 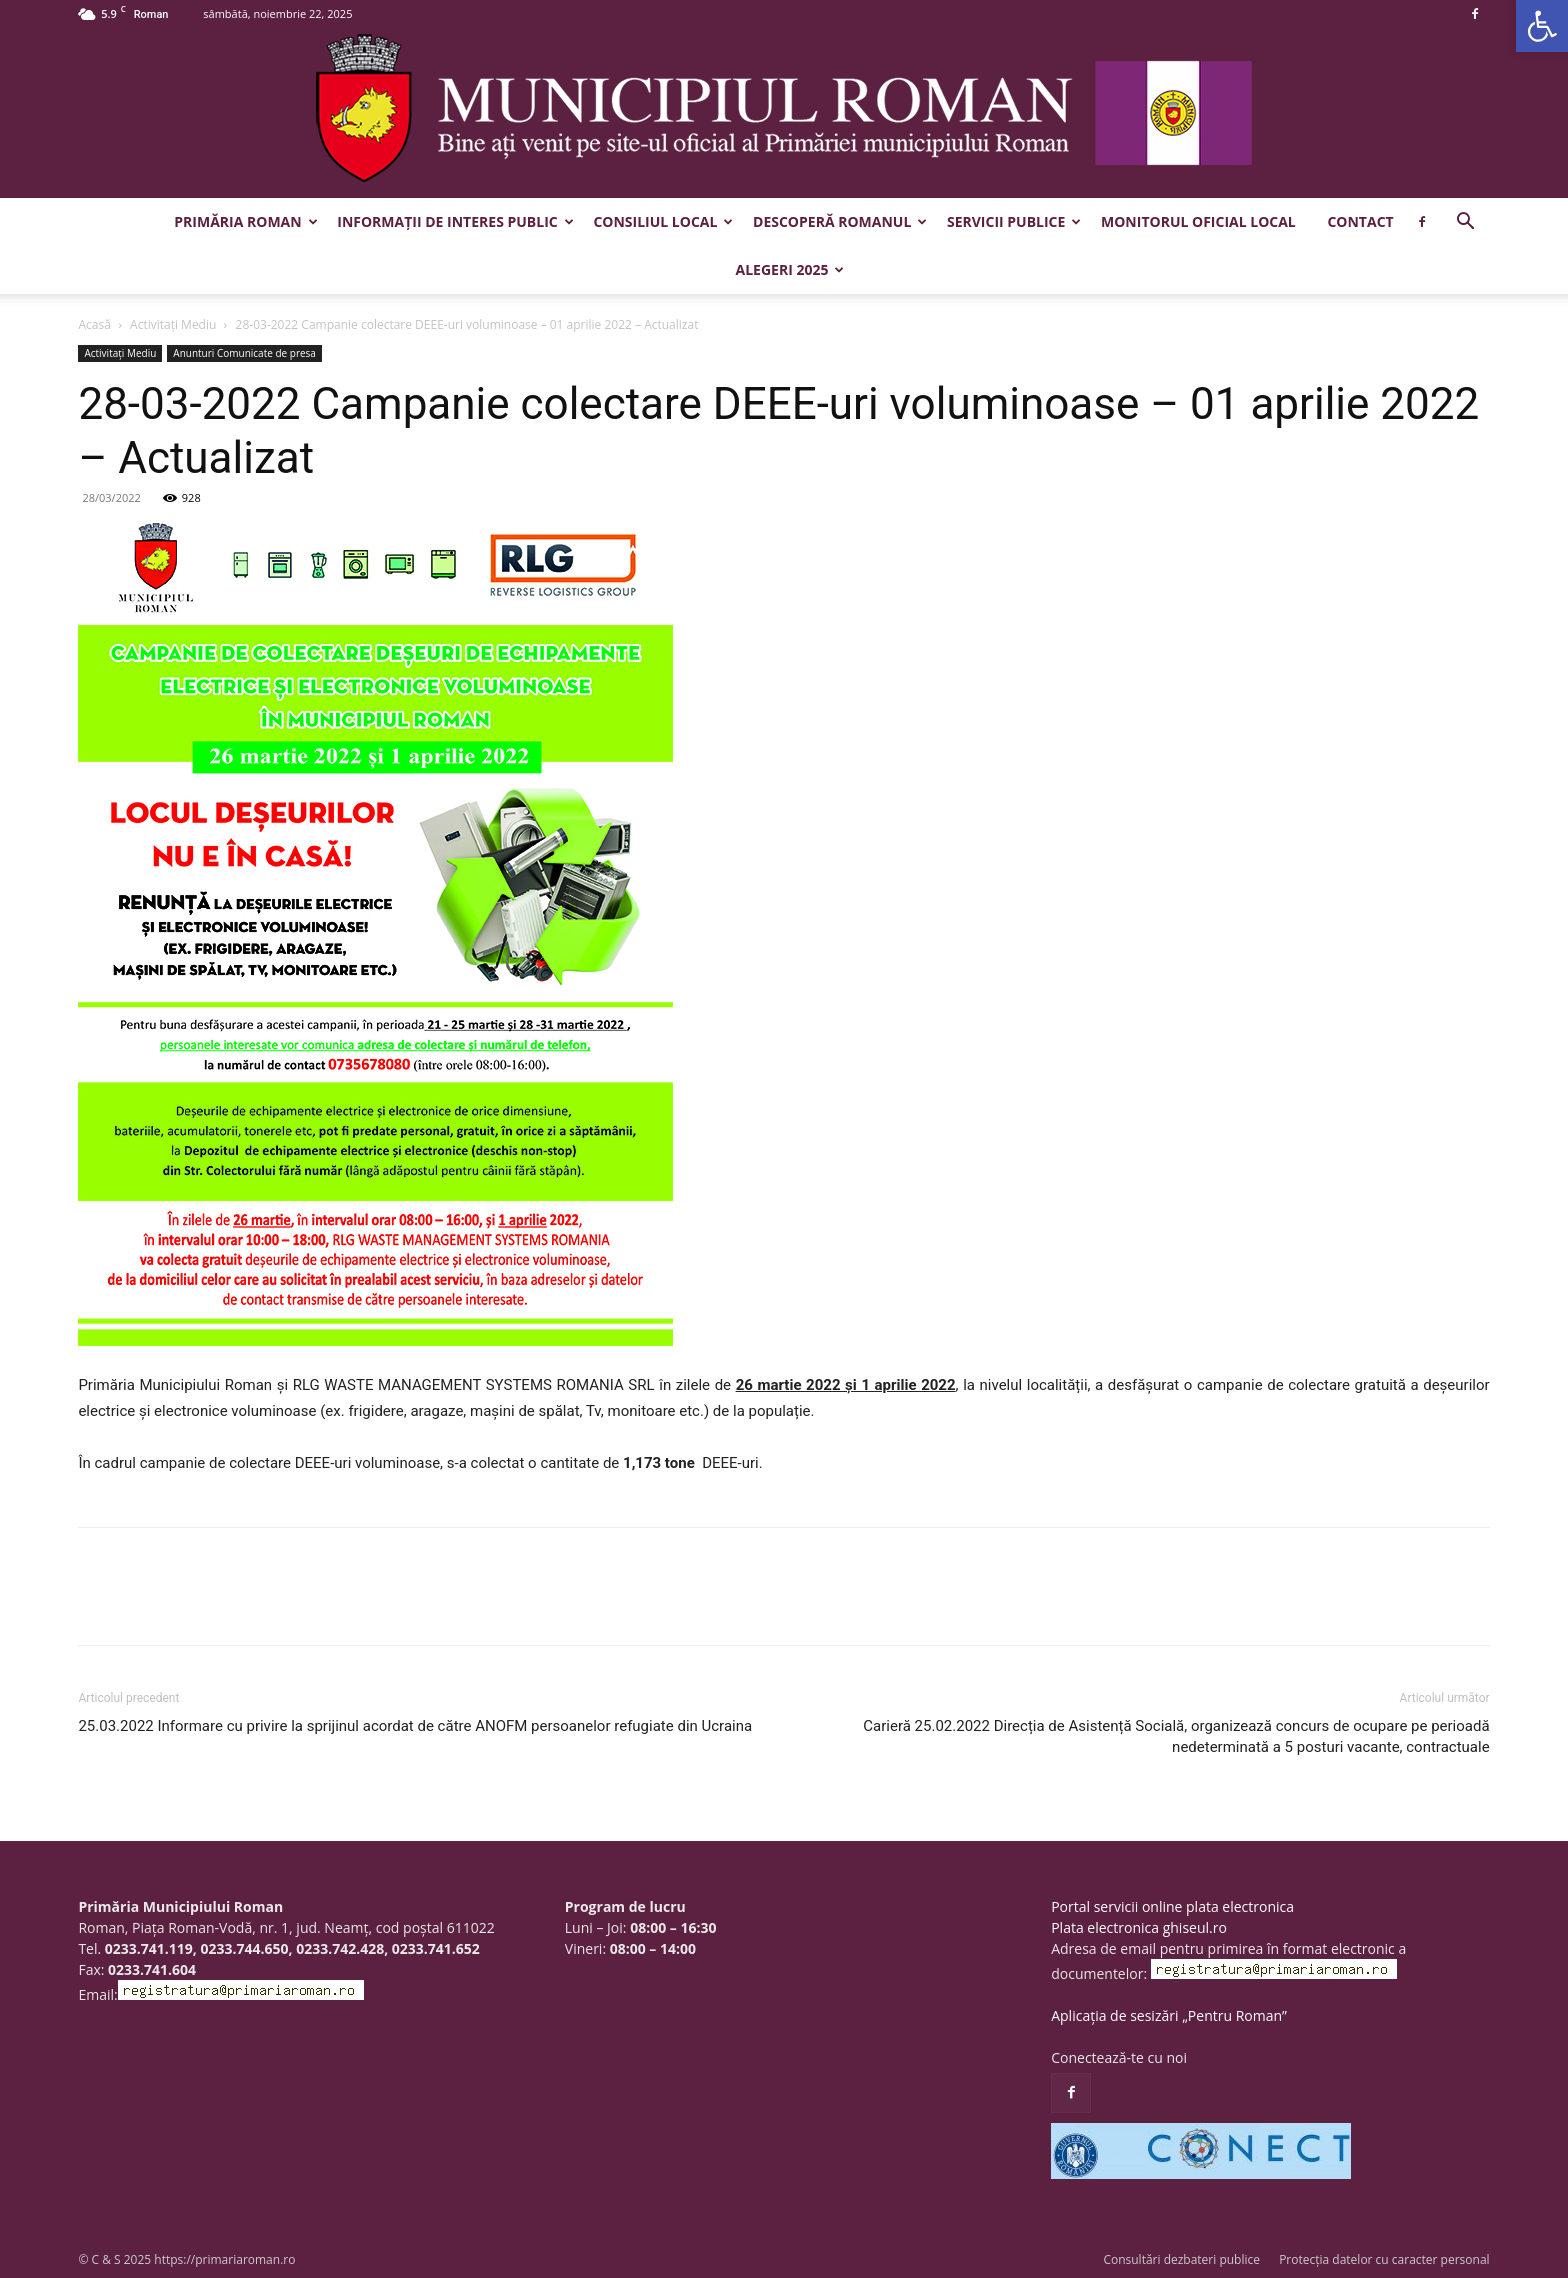 I want to click on Anunturi Comunicate de presa, so click(x=244, y=353).